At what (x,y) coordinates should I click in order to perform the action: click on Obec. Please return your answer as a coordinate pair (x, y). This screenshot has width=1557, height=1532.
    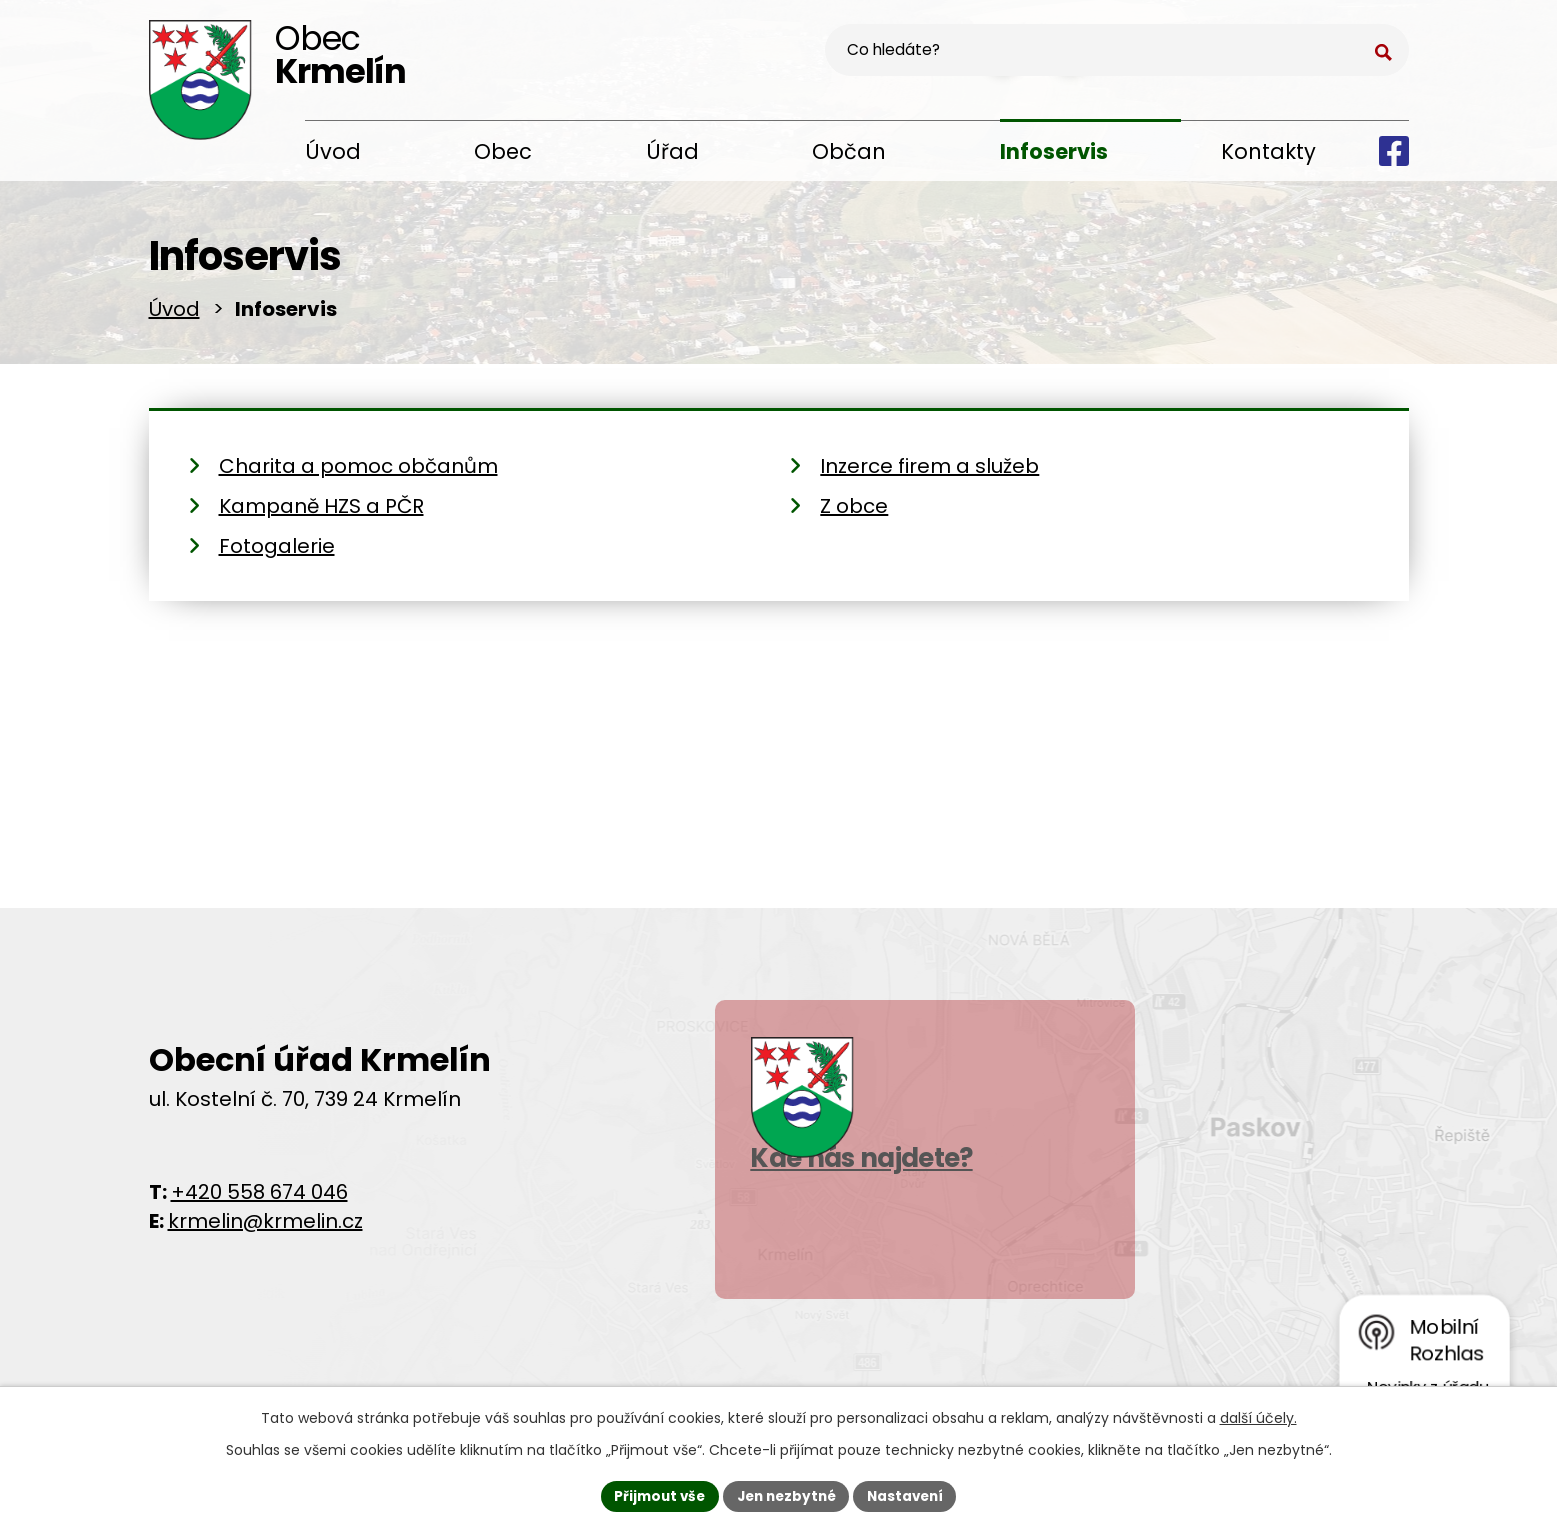
    Looking at the image, I should click on (503, 151).